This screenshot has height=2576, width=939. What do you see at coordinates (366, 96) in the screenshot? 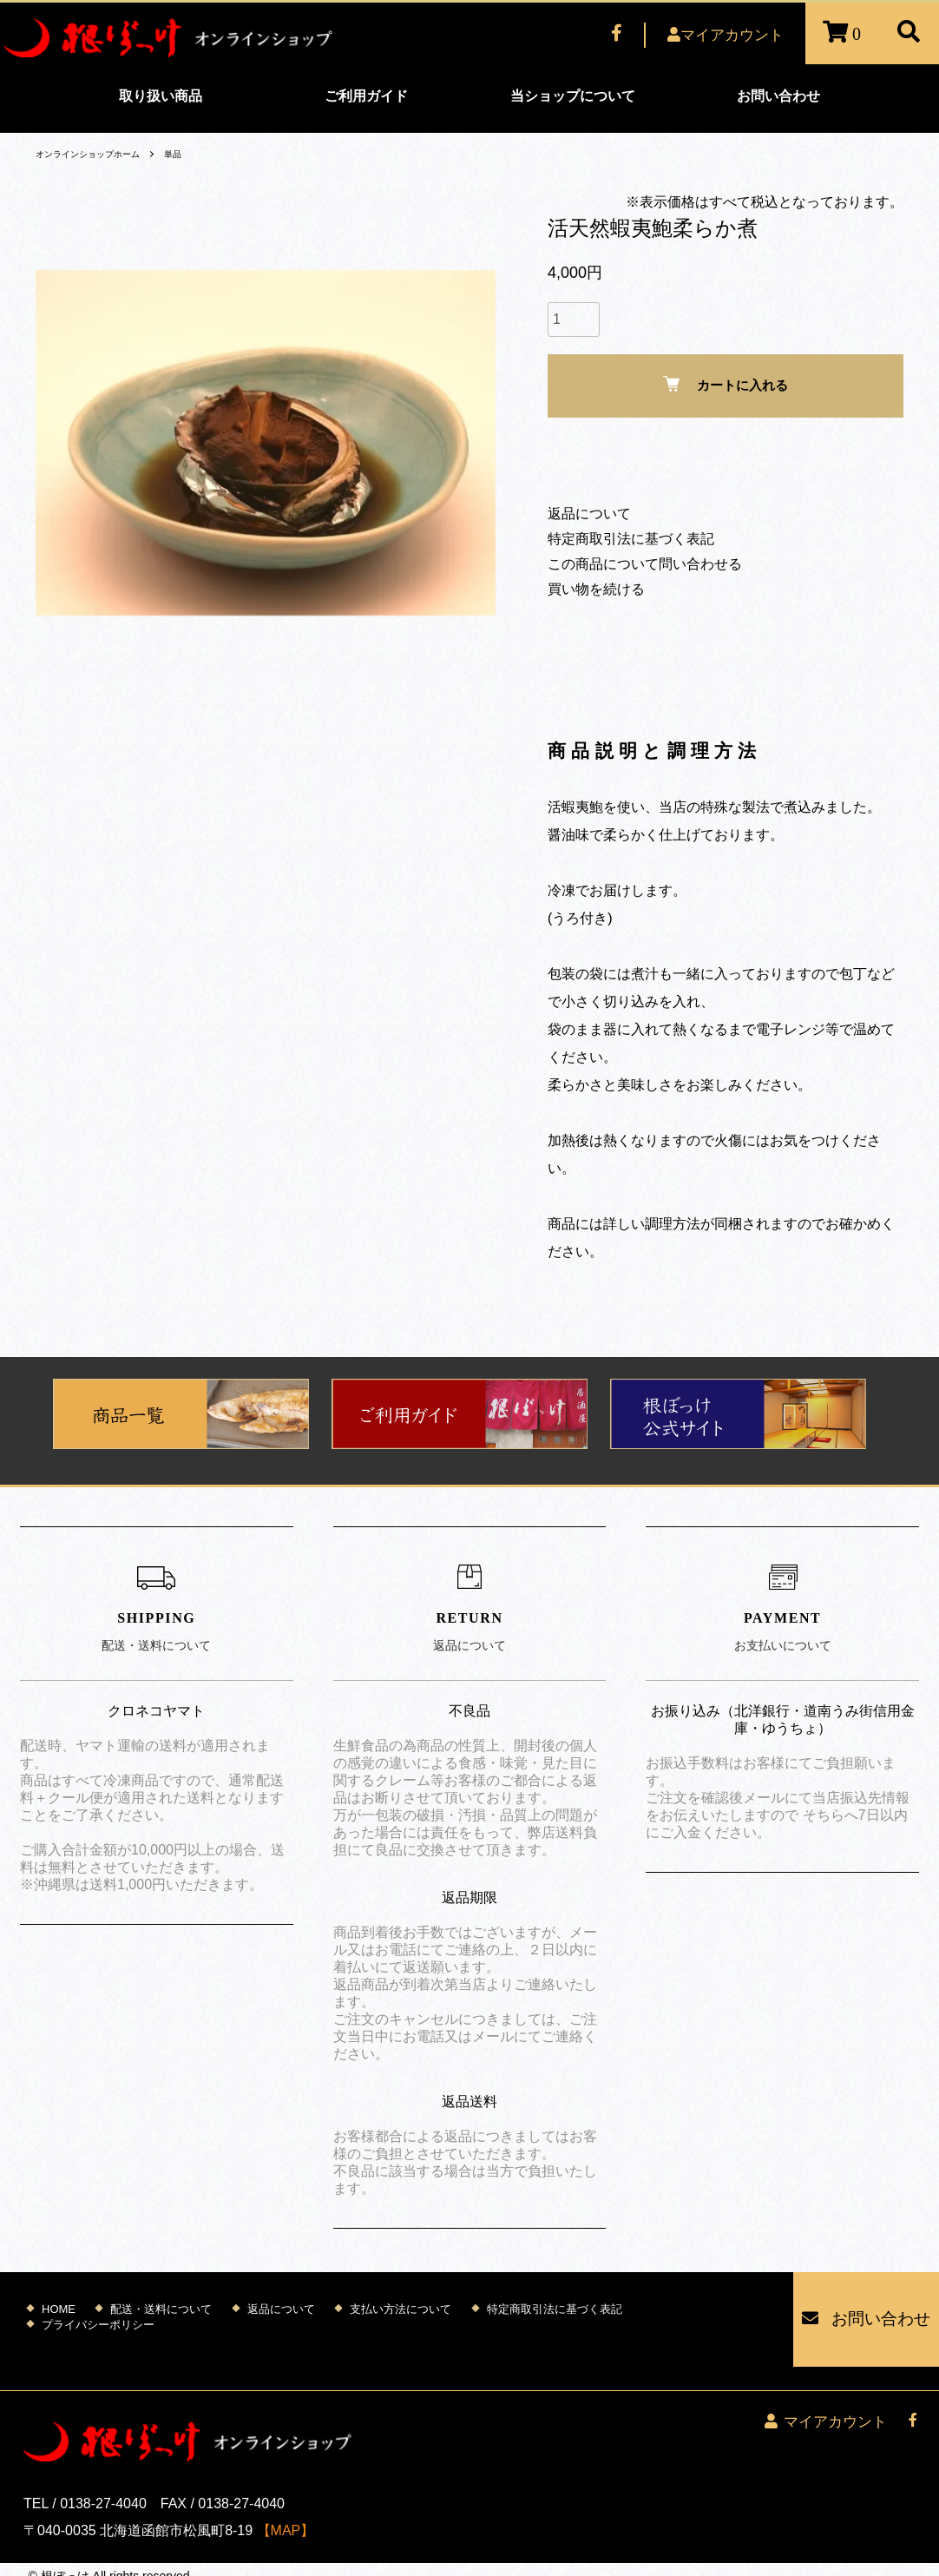
I see `ご利用ガイド` at bounding box center [366, 96].